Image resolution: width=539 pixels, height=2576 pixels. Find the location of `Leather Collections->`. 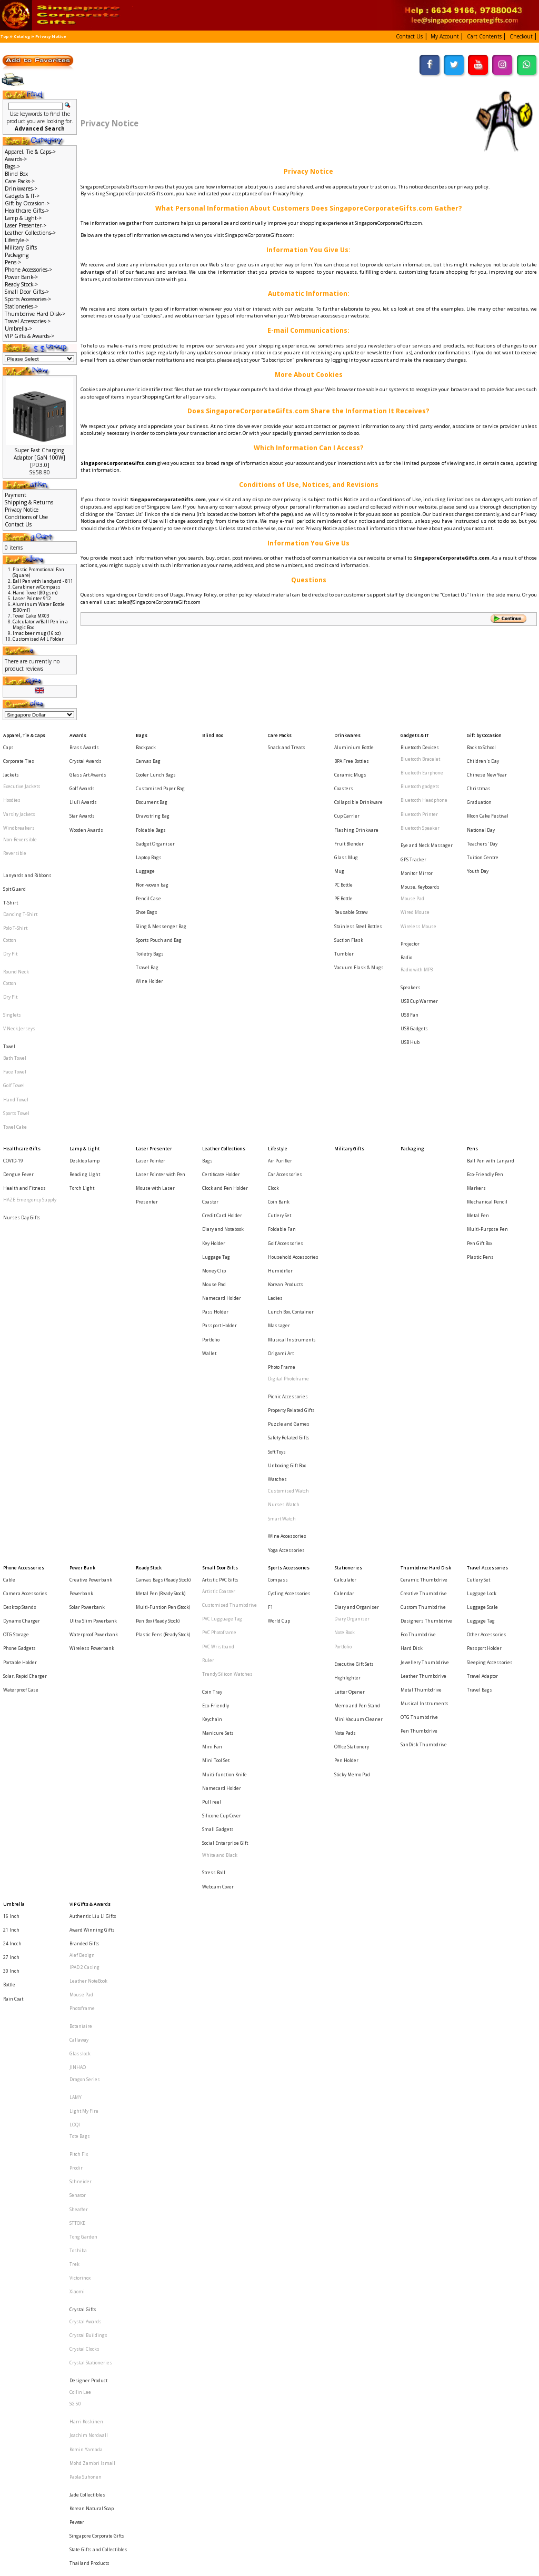

Leather Collections-> is located at coordinates (30, 232).